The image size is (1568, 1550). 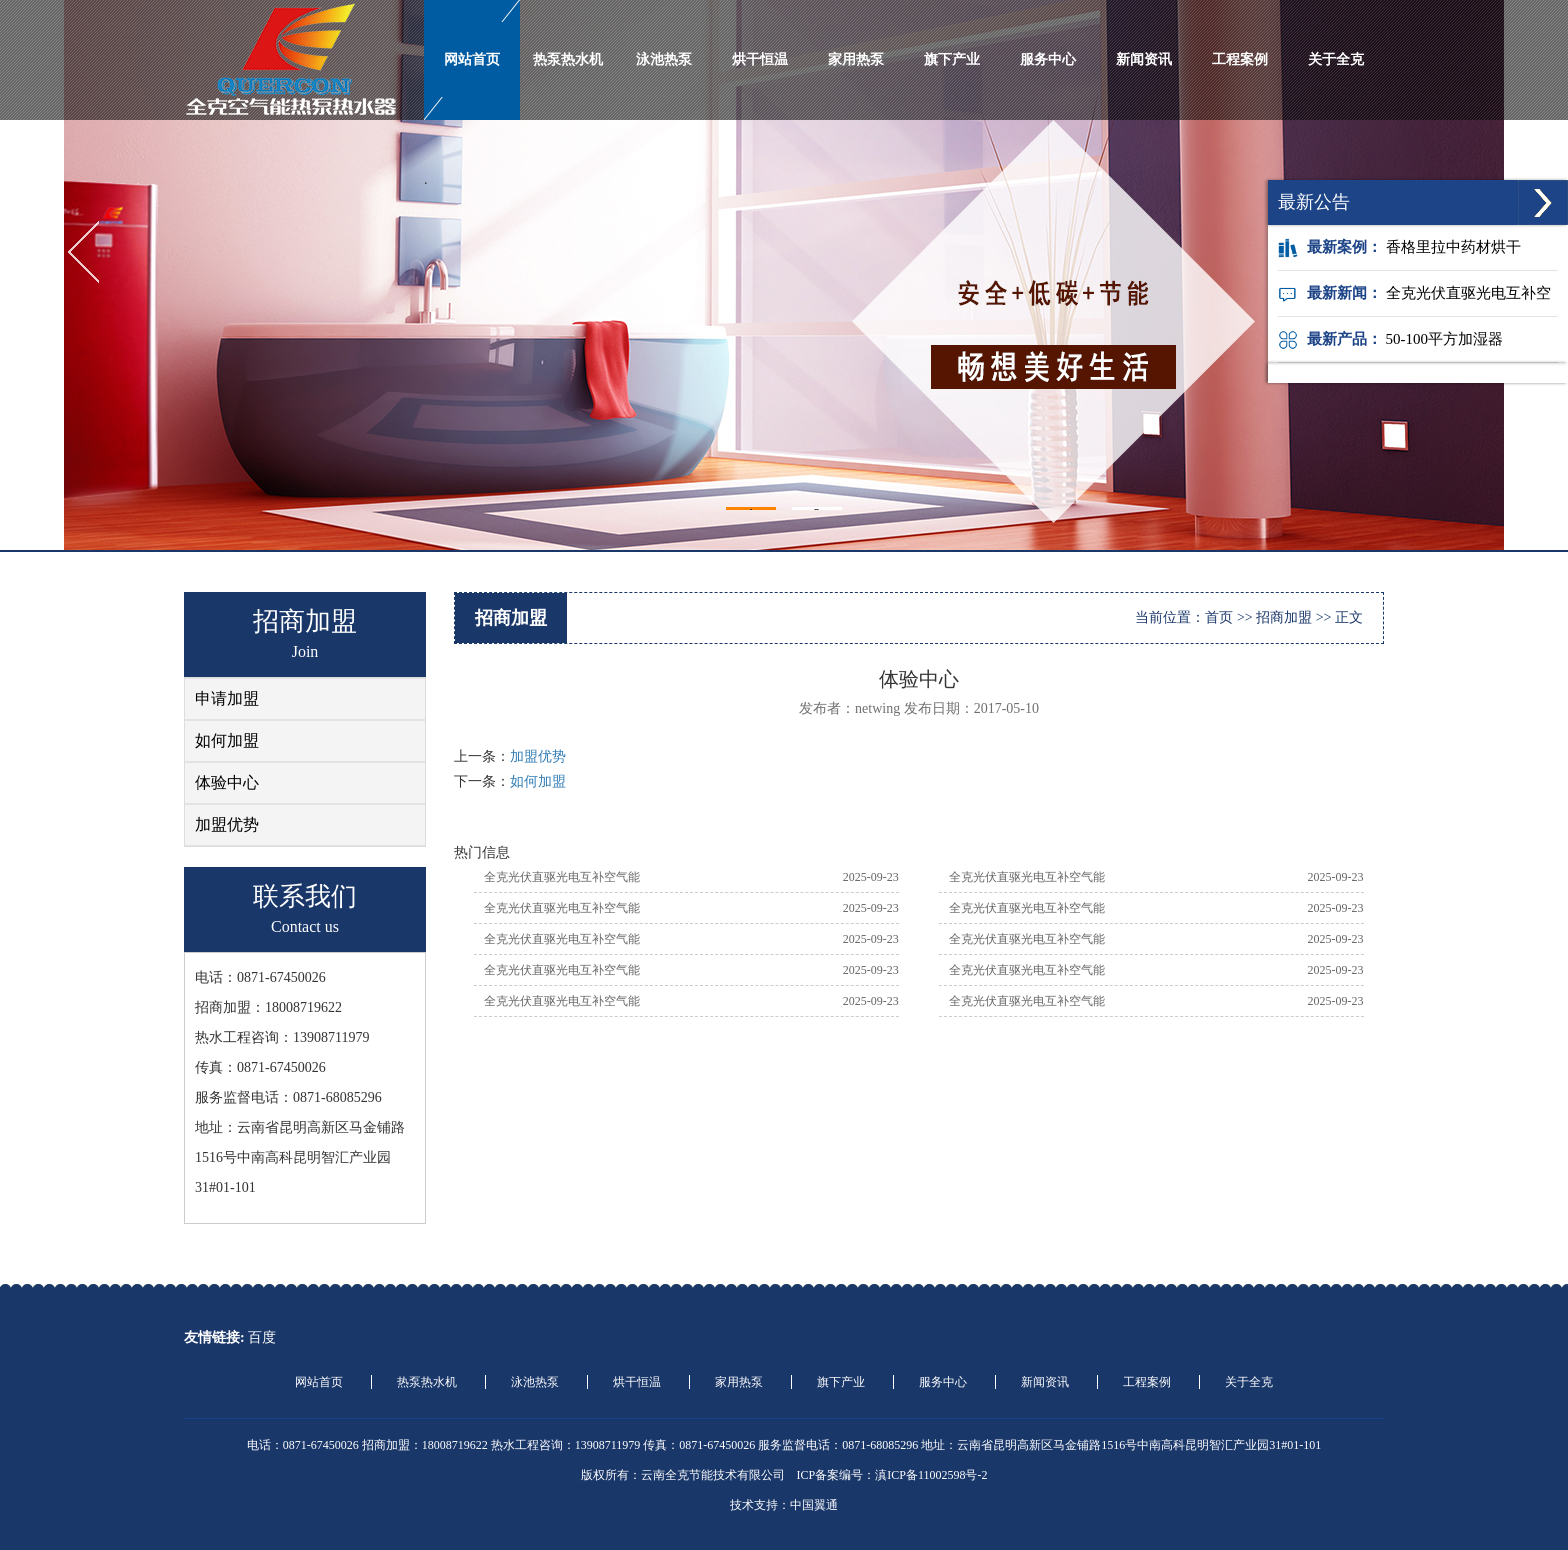 What do you see at coordinates (472, 59) in the screenshot?
I see `网站首页` at bounding box center [472, 59].